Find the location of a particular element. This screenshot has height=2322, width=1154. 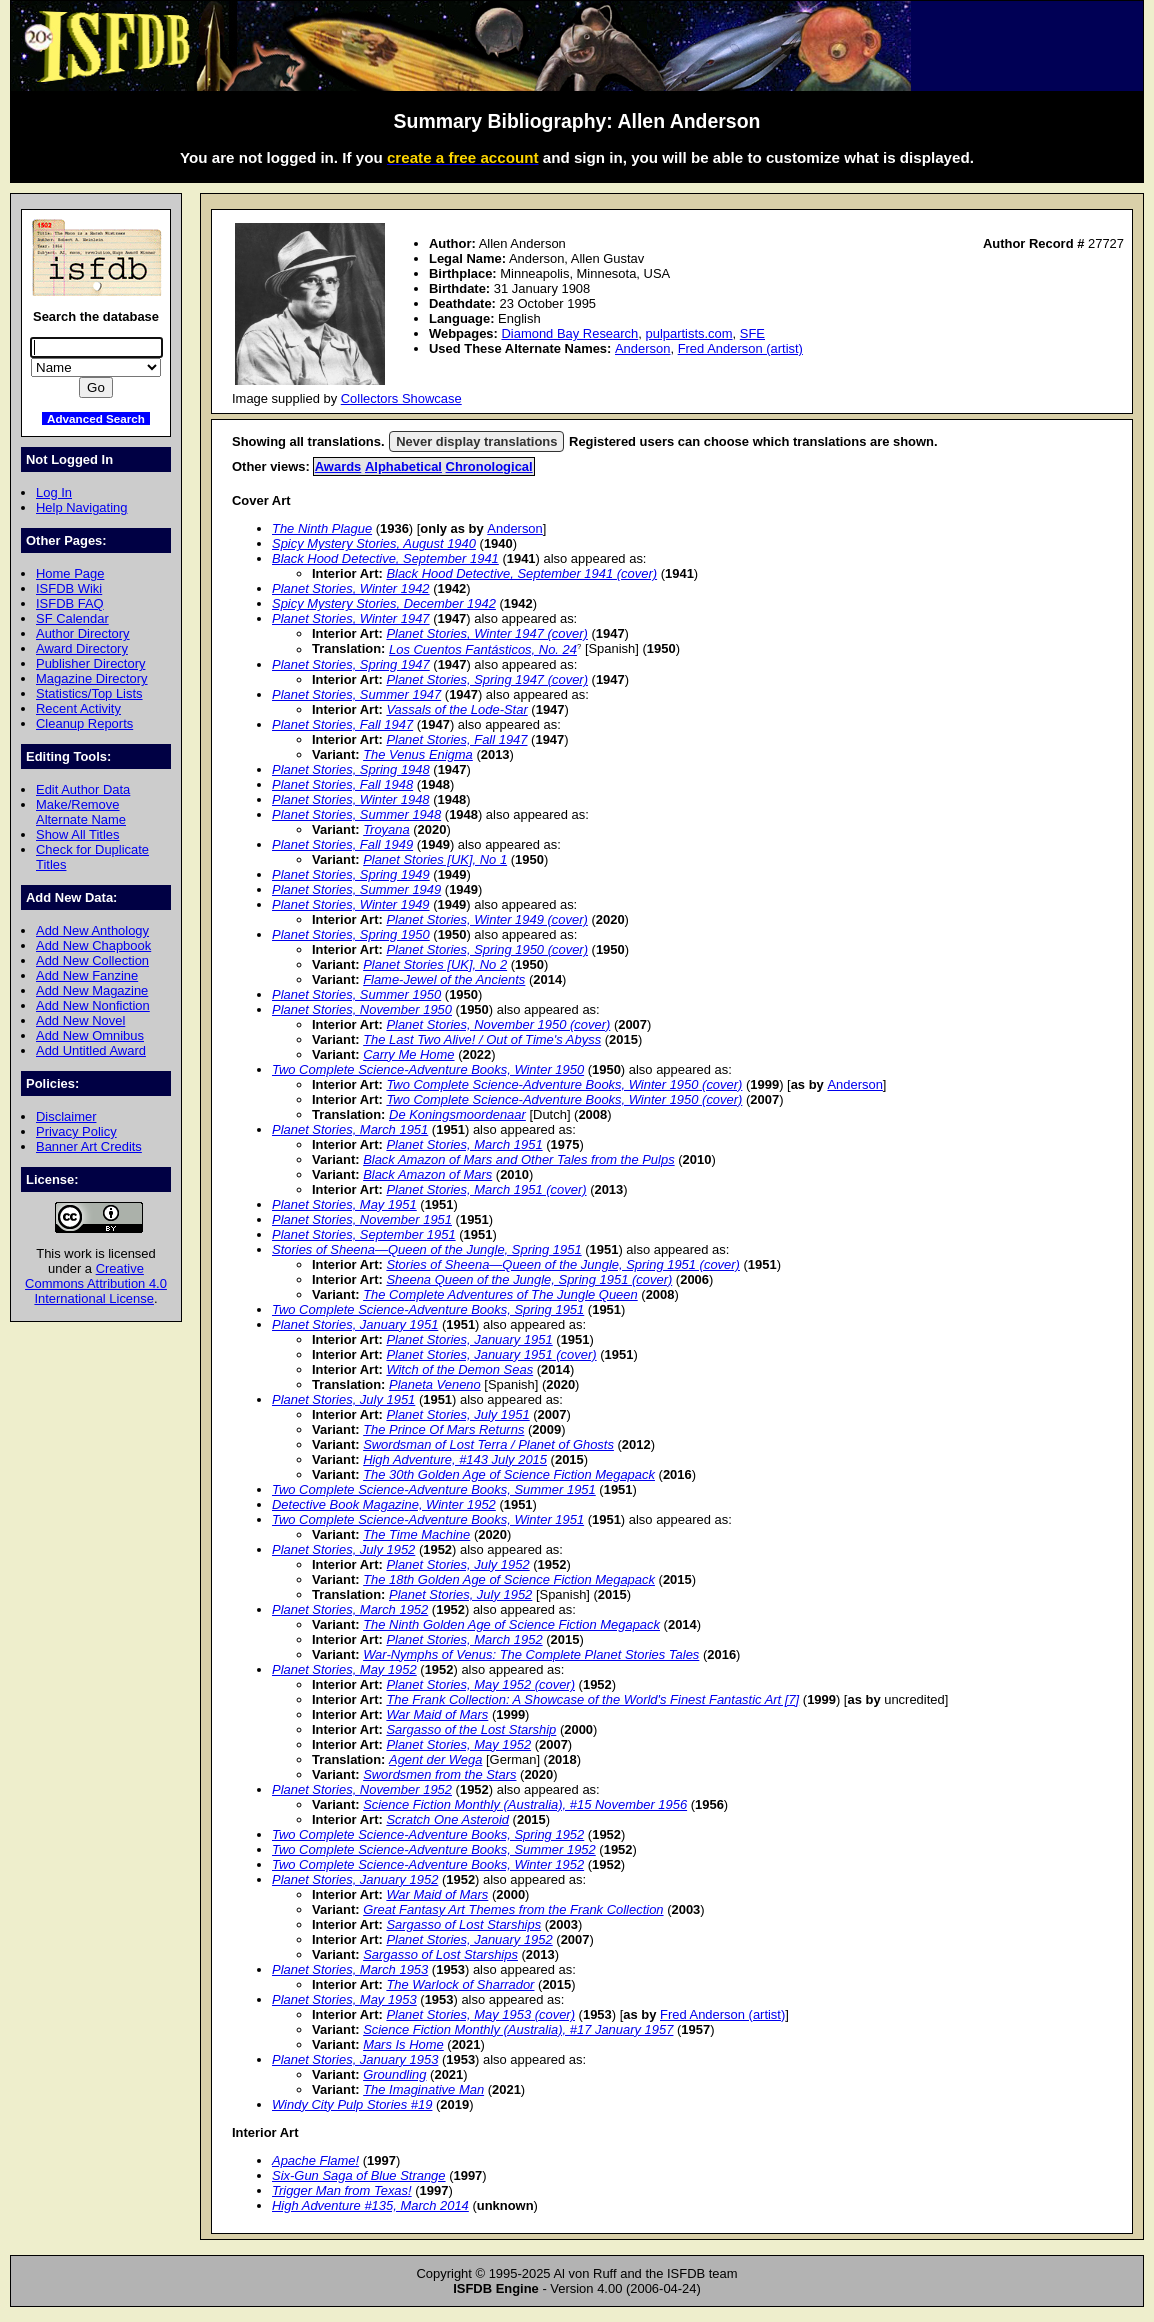

Home Page is located at coordinates (70, 573).